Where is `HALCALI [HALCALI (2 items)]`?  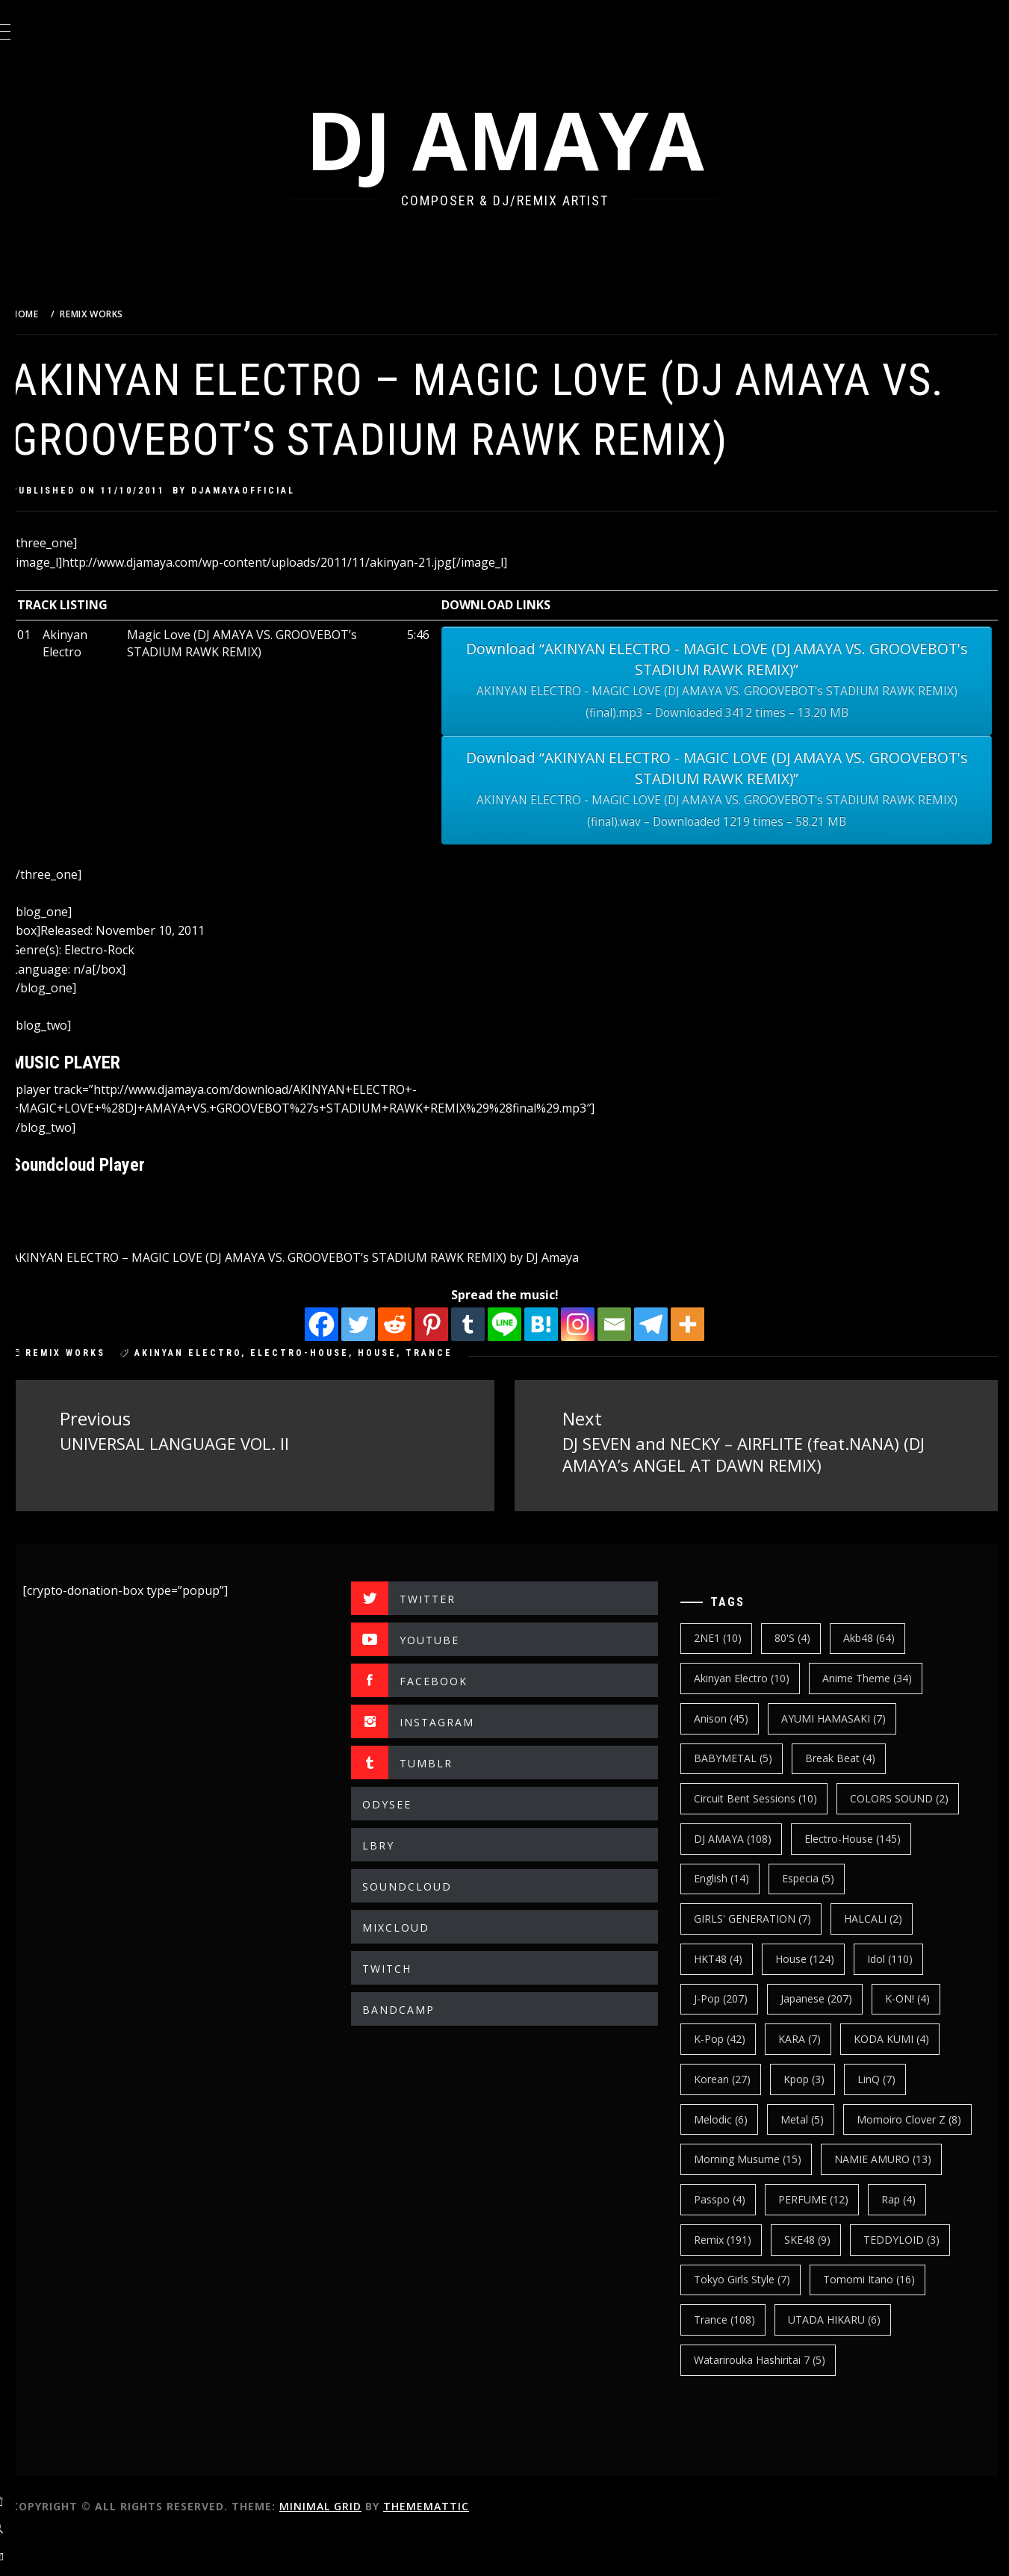
HALCALI [HALCALI (2 items)] is located at coordinates (886, 1917).